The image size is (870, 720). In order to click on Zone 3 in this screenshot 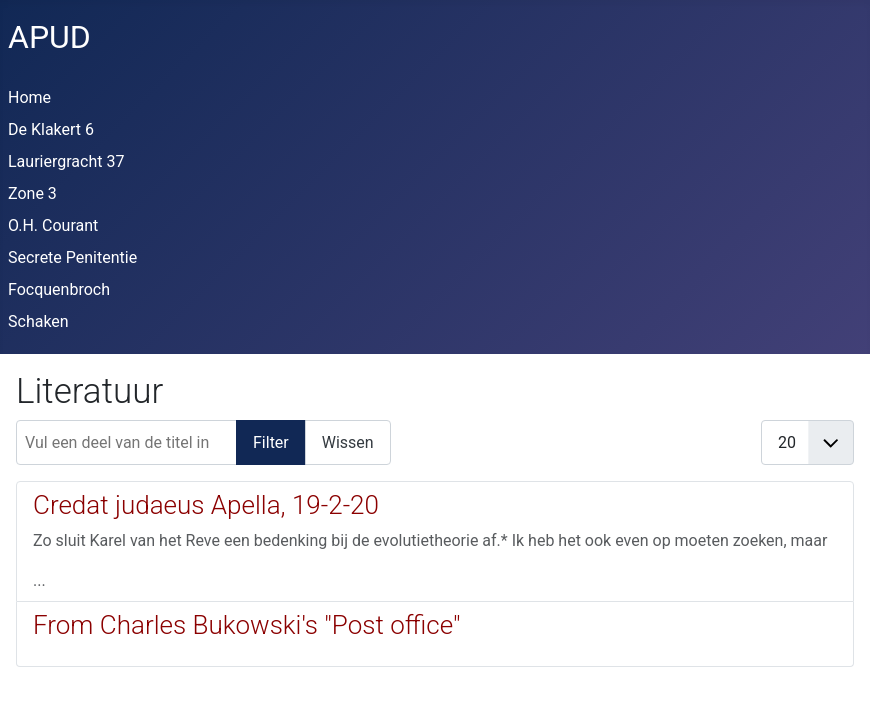, I will do `click(32, 193)`.